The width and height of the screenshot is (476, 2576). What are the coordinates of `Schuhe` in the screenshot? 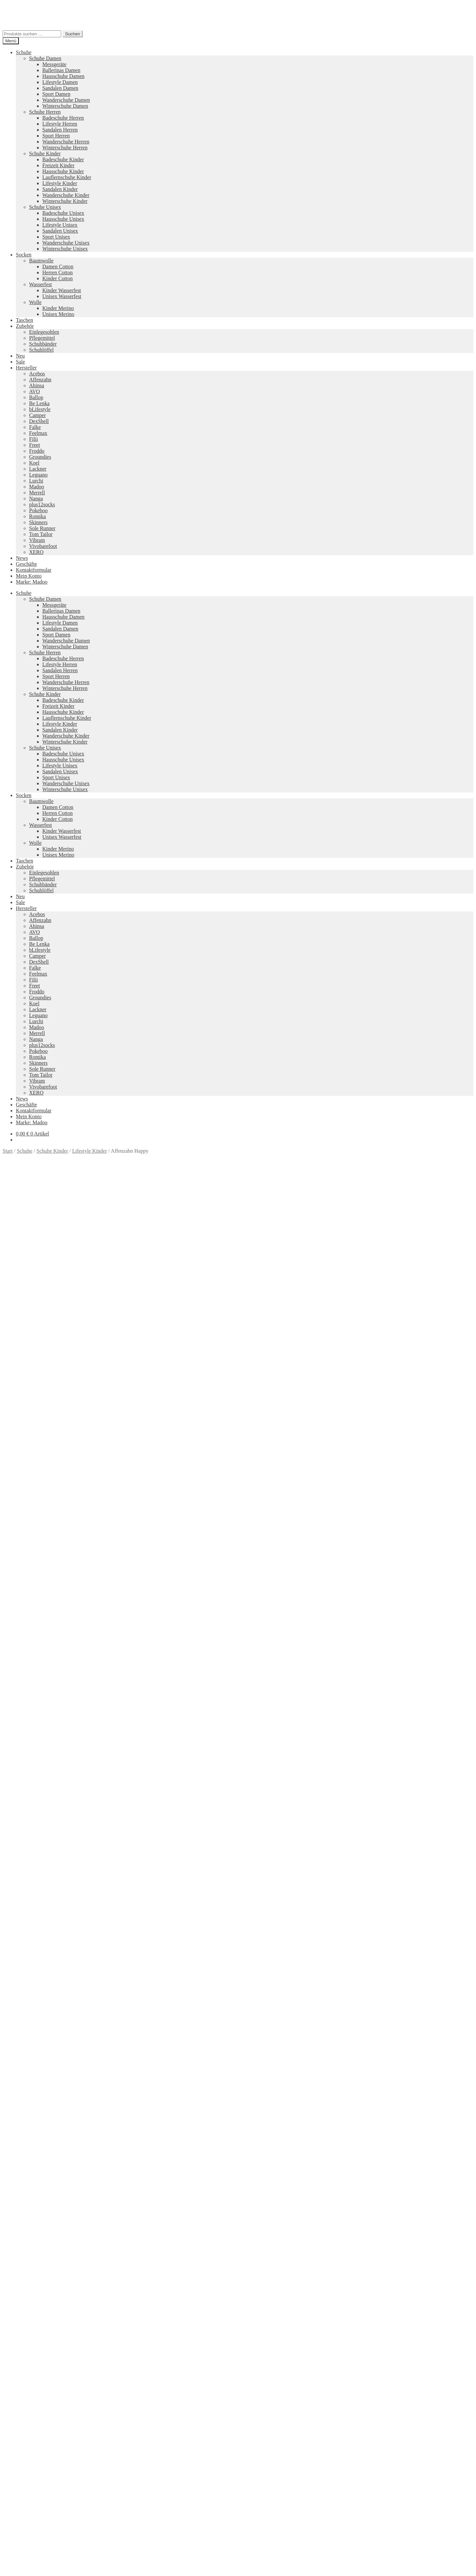 It's located at (23, 52).